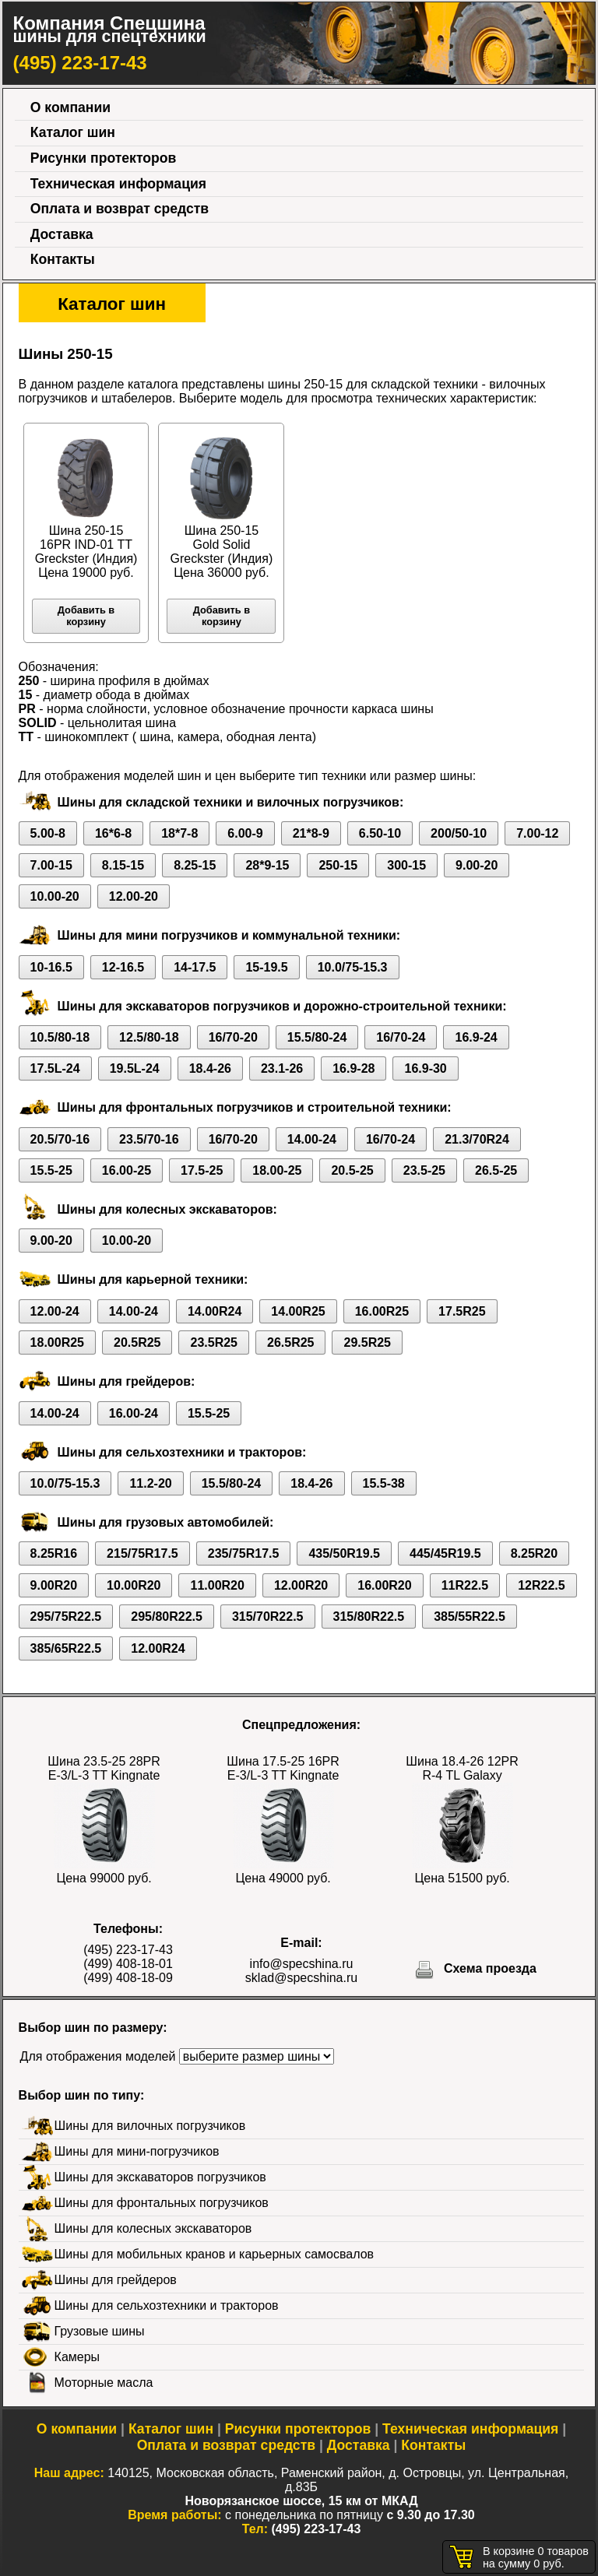 This screenshot has height=2576, width=598. I want to click on 21.3/70R24, so click(477, 1139).